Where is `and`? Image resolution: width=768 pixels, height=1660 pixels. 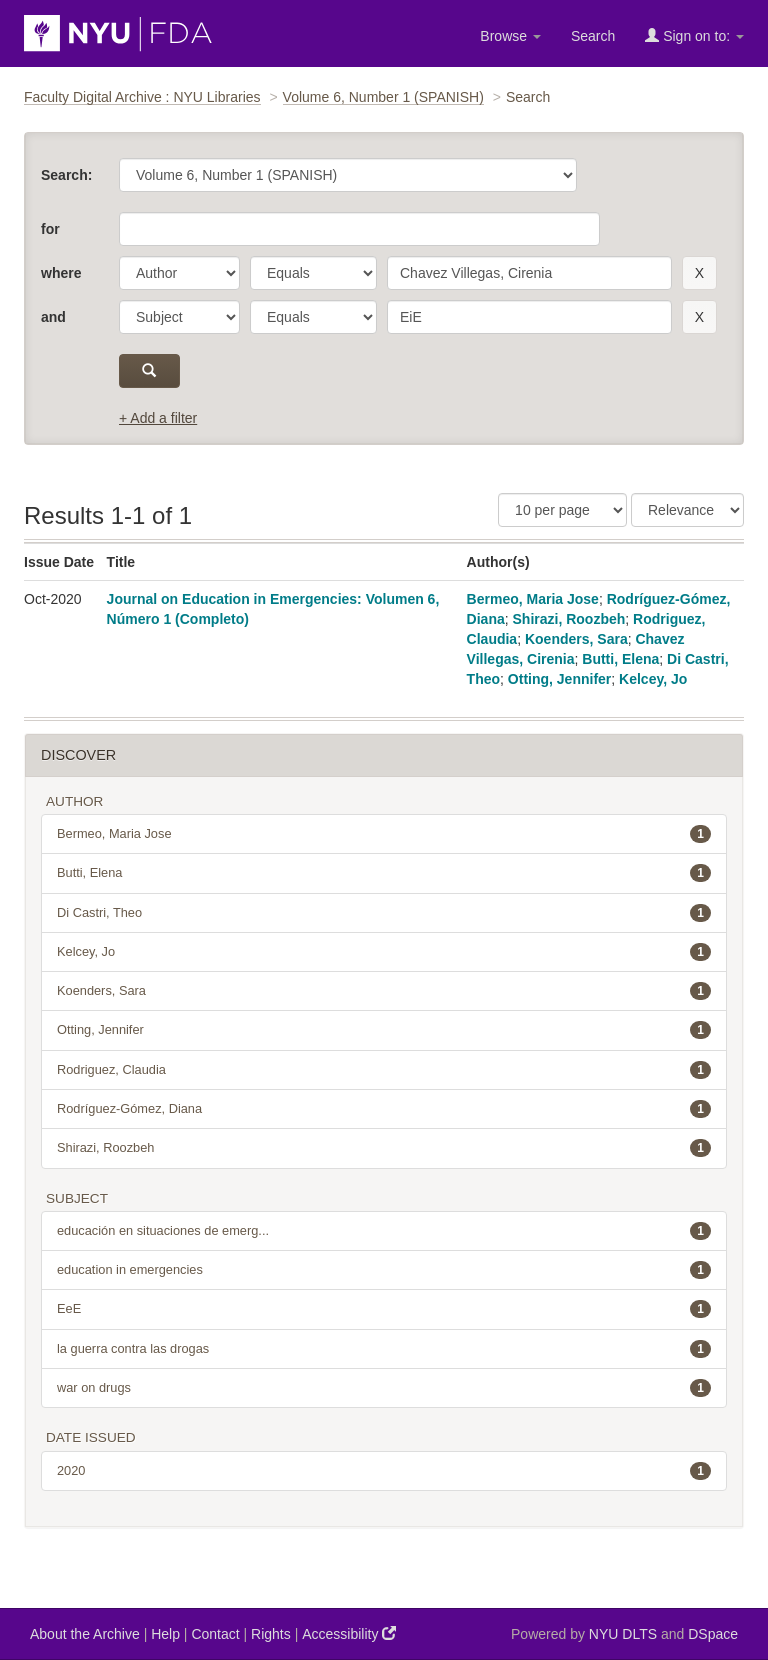
and is located at coordinates (53, 317).